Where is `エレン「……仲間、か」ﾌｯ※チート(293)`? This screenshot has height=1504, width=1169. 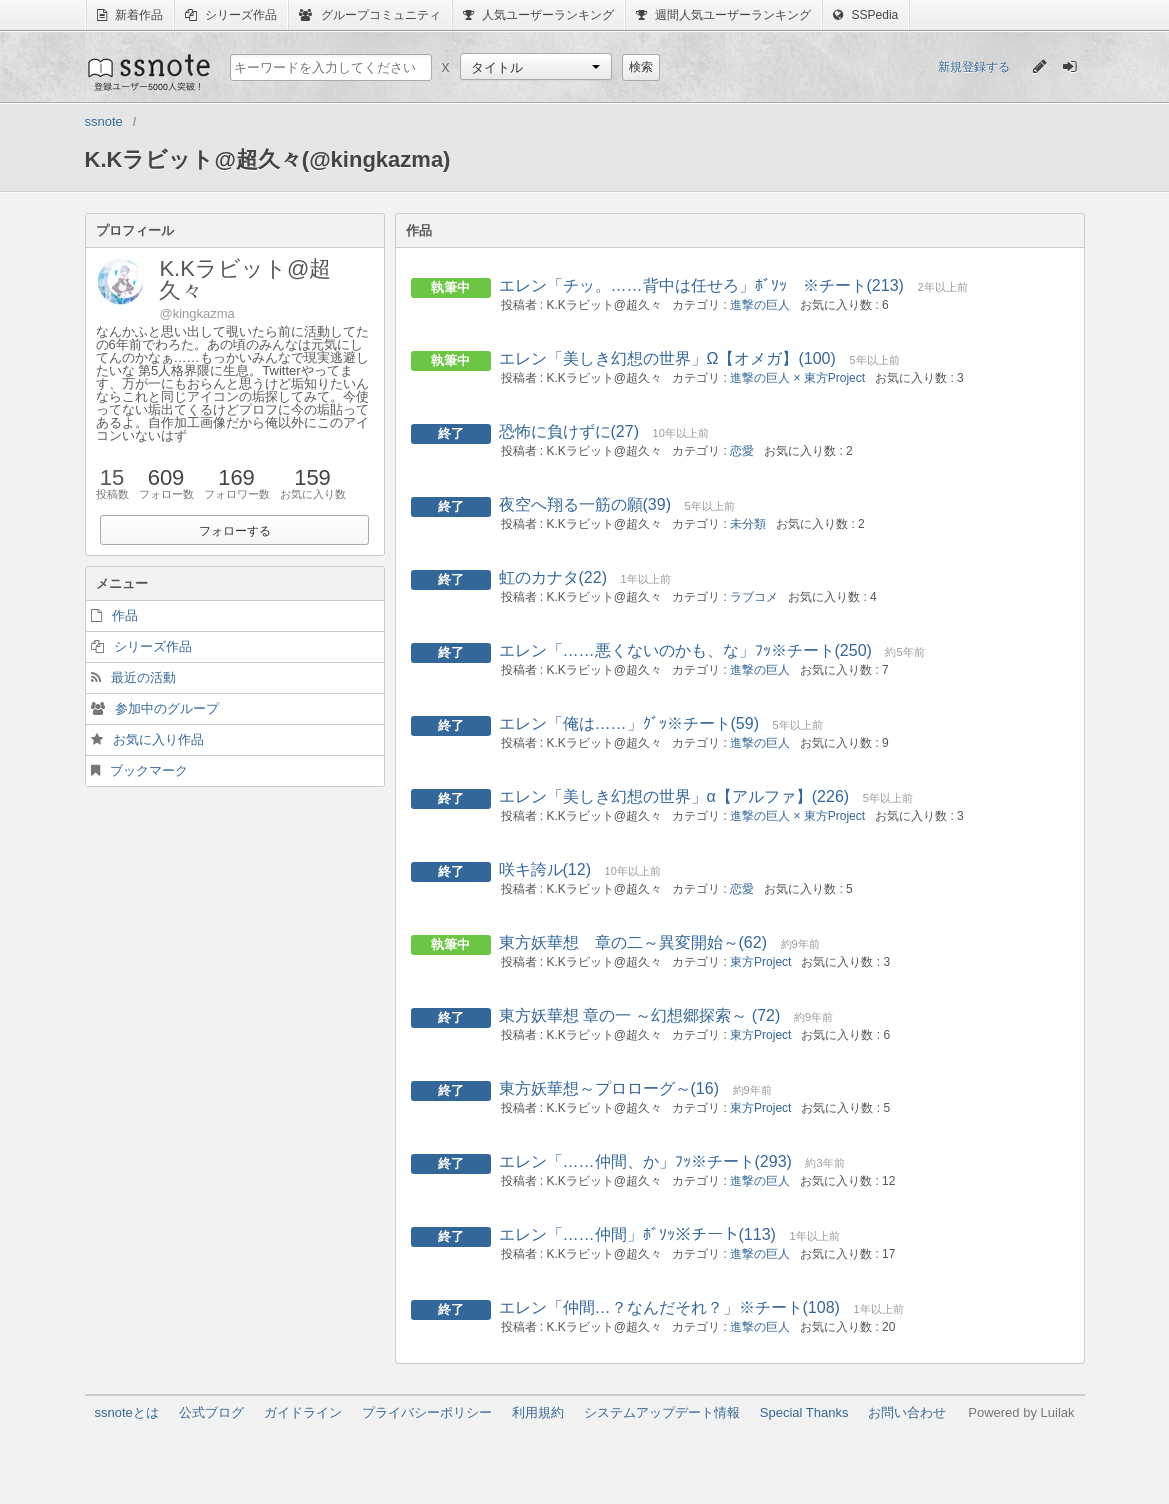 エレン「……仲間、か」ﾌｯ※チート(293) is located at coordinates (645, 1161).